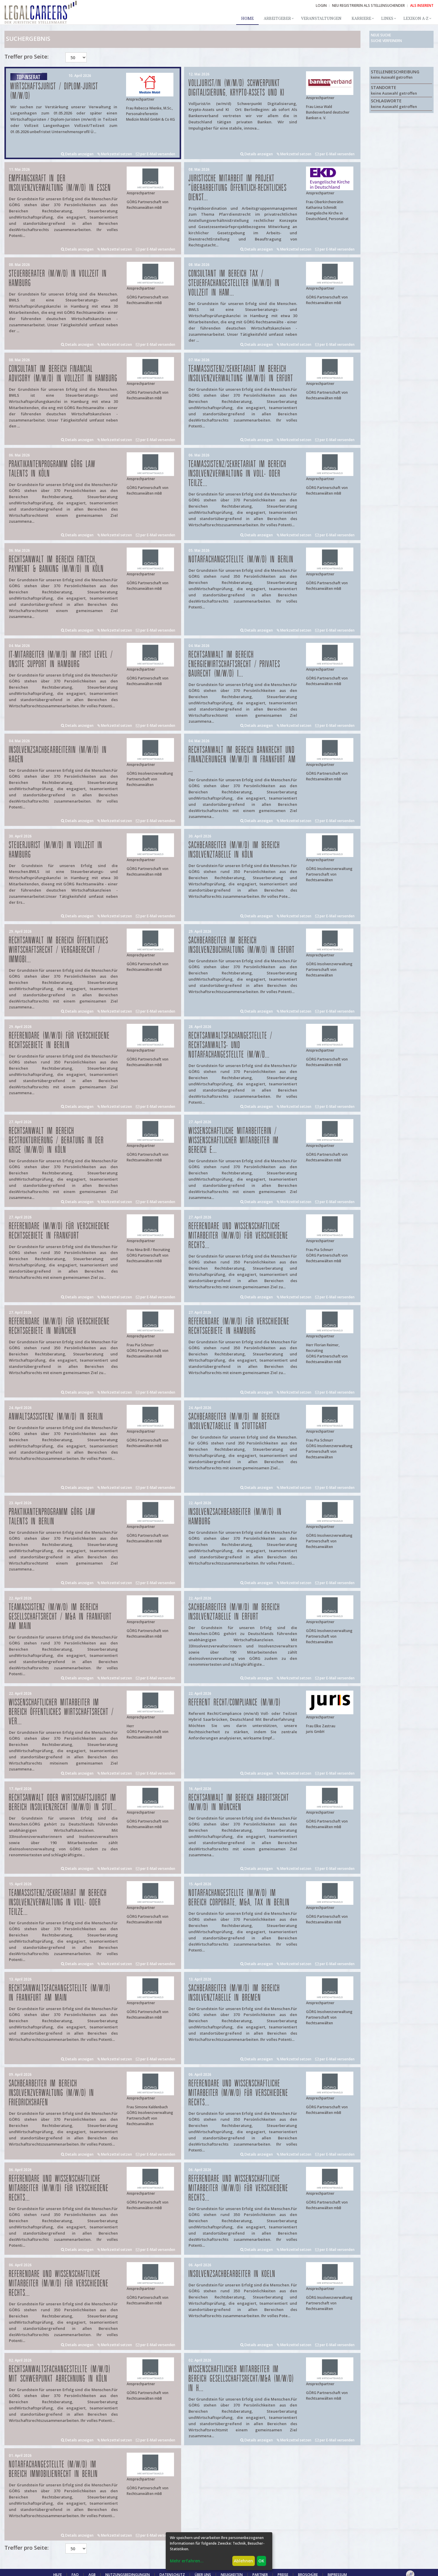  I want to click on Referendare und Wissenschaftliche Mitarbeiter (m/w/d) für verschiedene Rechts..., so click(238, 1236).